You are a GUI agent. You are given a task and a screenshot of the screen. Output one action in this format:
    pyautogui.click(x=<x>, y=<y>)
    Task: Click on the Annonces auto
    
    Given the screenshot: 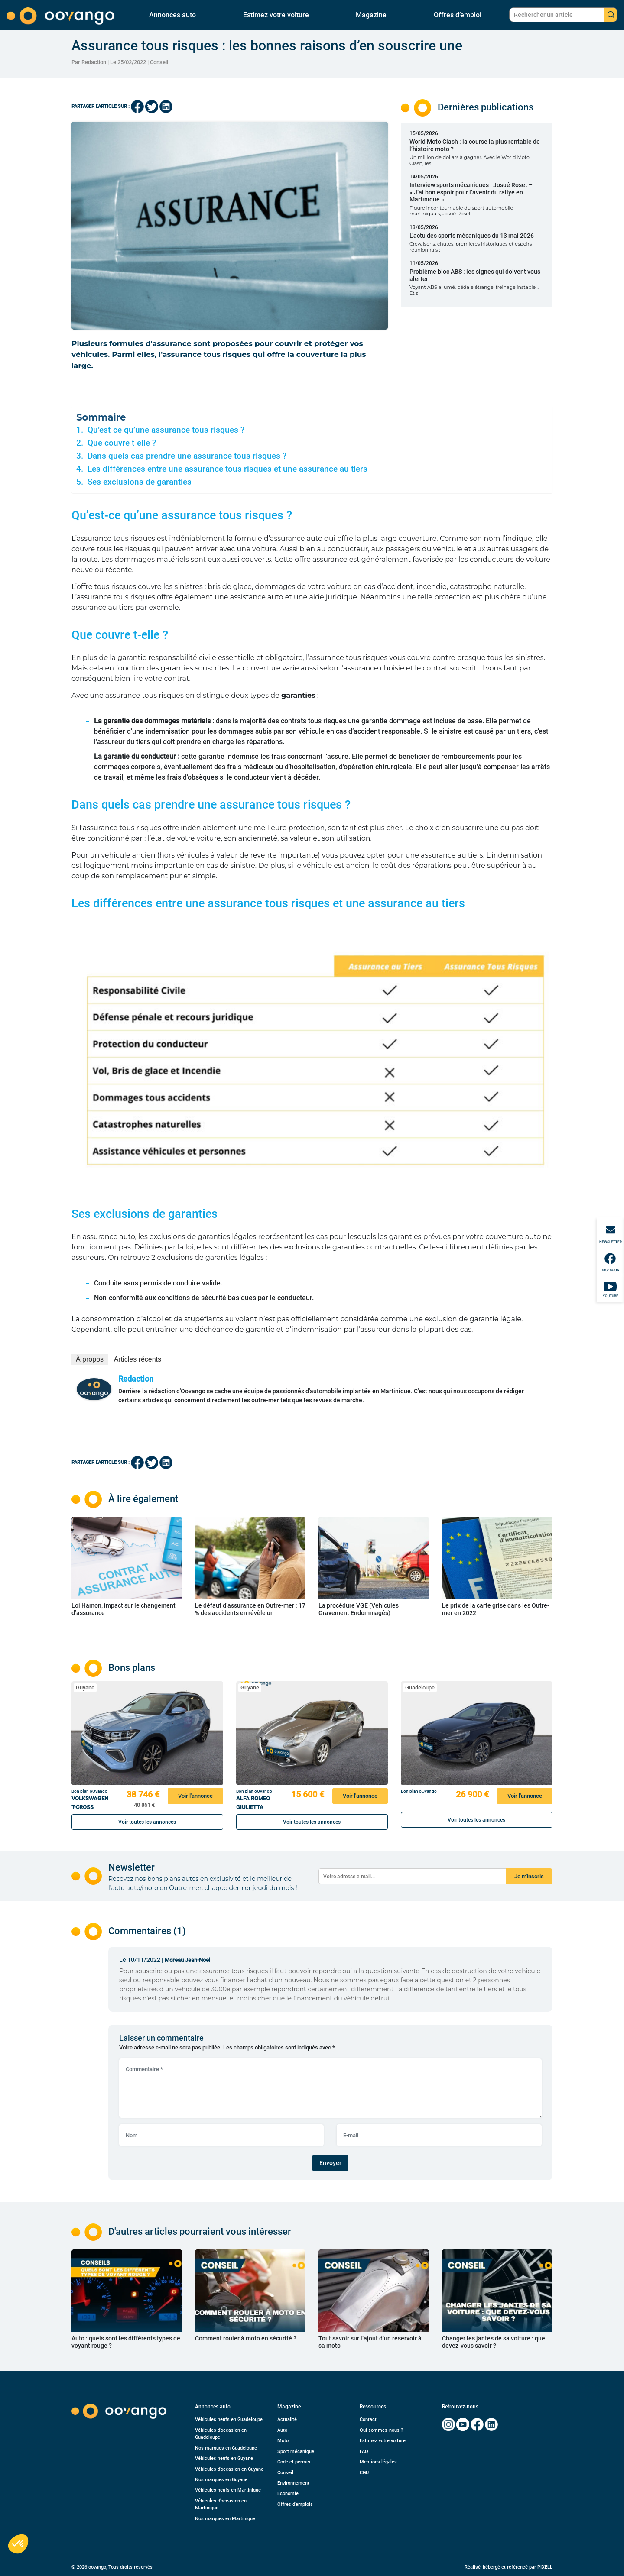 What is the action you would take?
    pyautogui.click(x=172, y=15)
    